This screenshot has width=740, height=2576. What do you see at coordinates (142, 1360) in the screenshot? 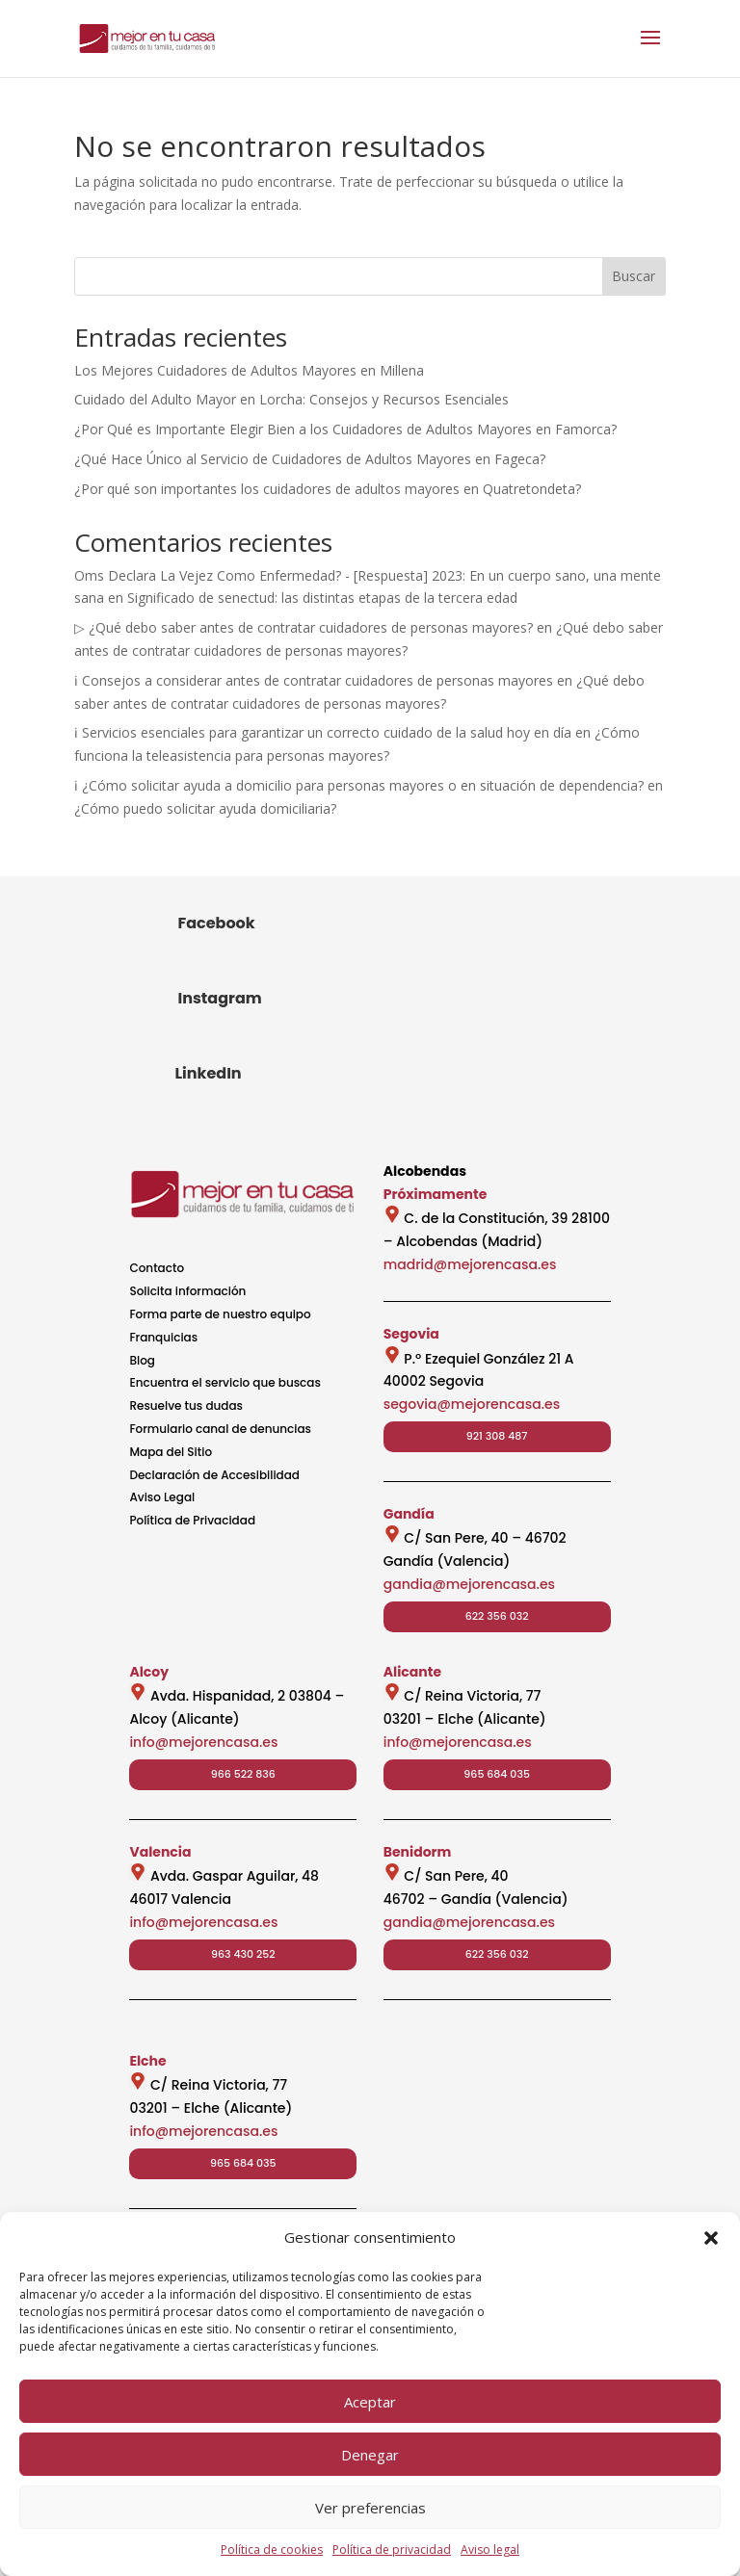
I see `Blog` at bounding box center [142, 1360].